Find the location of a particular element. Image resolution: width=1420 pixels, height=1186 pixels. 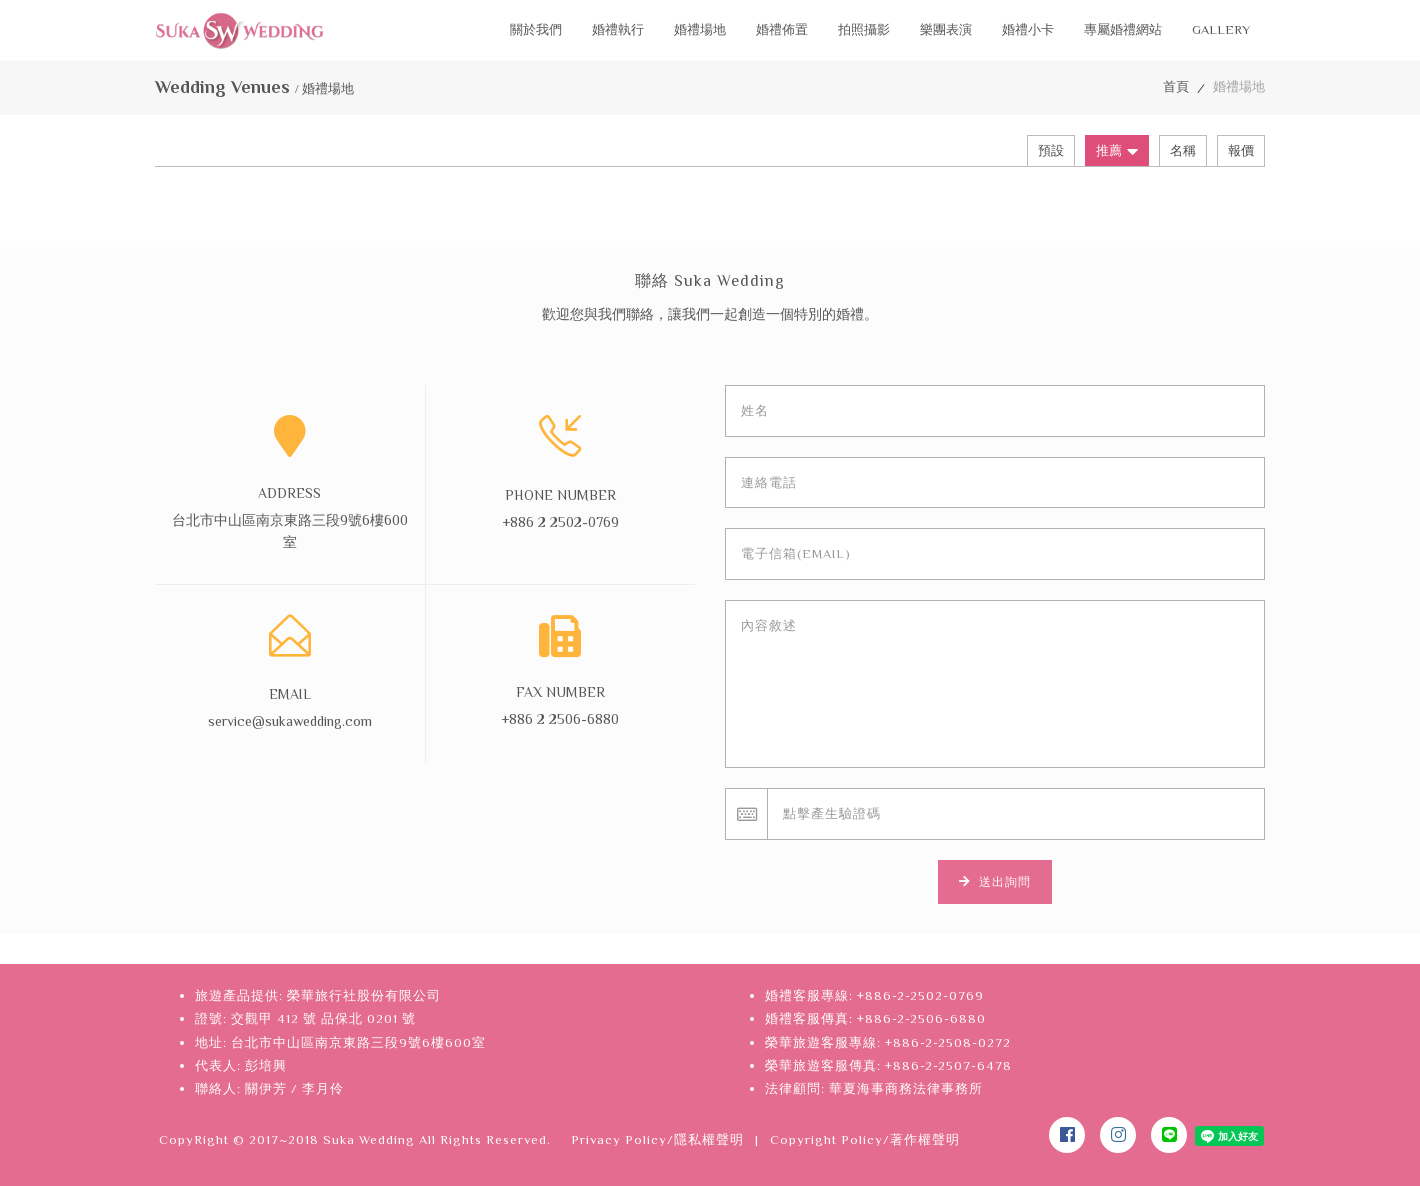

婚禮佈置 is located at coordinates (782, 29).